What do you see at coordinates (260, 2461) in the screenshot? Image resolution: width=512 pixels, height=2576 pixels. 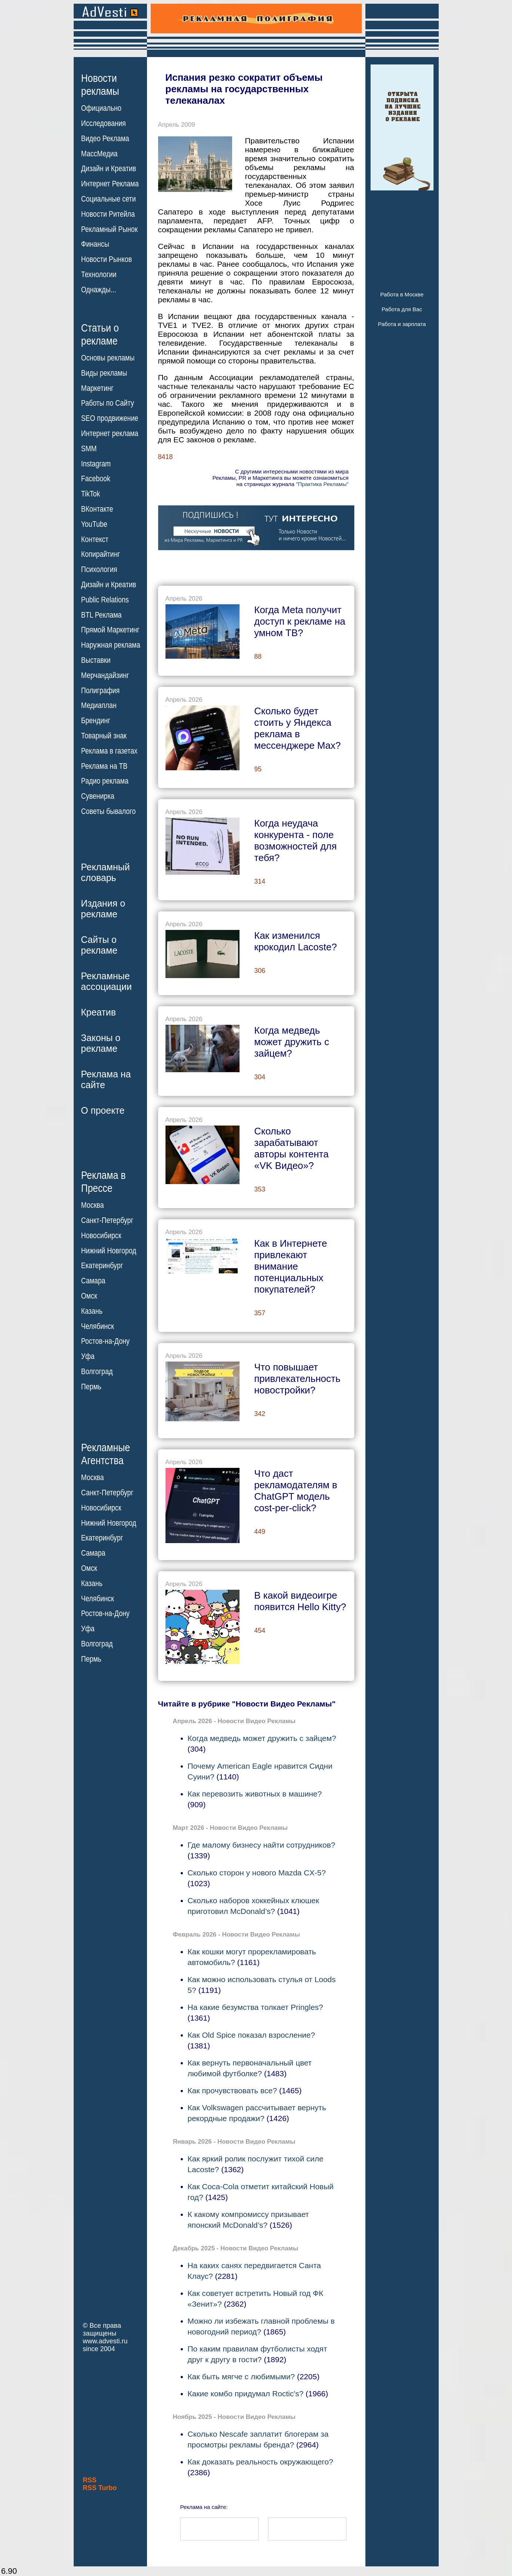 I see `Как доказать реальность окружающего?` at bounding box center [260, 2461].